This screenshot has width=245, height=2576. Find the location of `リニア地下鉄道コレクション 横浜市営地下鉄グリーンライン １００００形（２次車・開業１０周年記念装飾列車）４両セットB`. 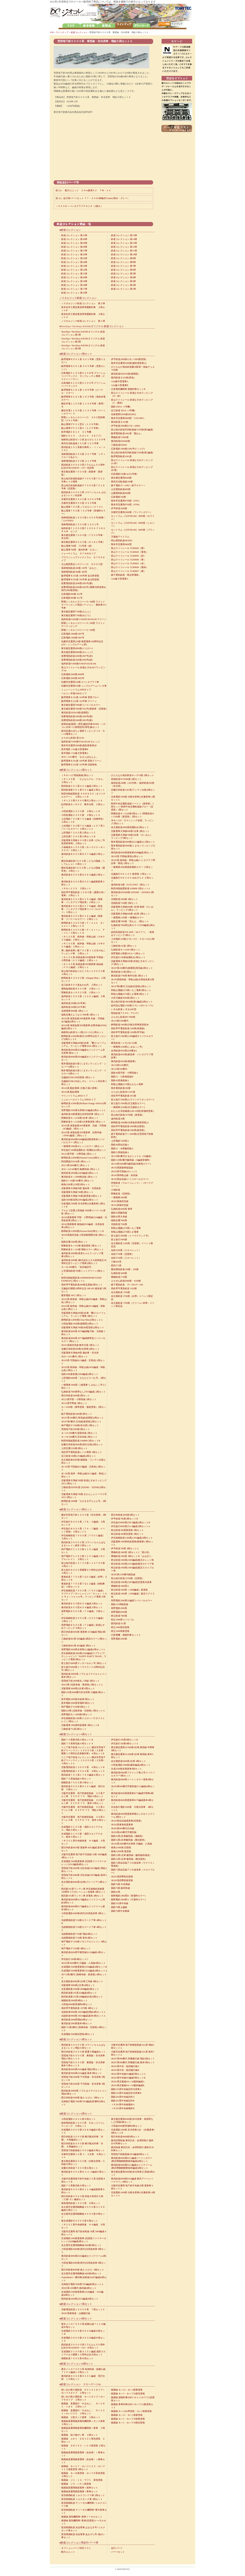

リニア地下鉄道コレクション 横浜市営地下鉄グリーンライン １００００形（２次車・開業１０周年記念装飾列車）４両セットB is located at coordinates (83, 1750).